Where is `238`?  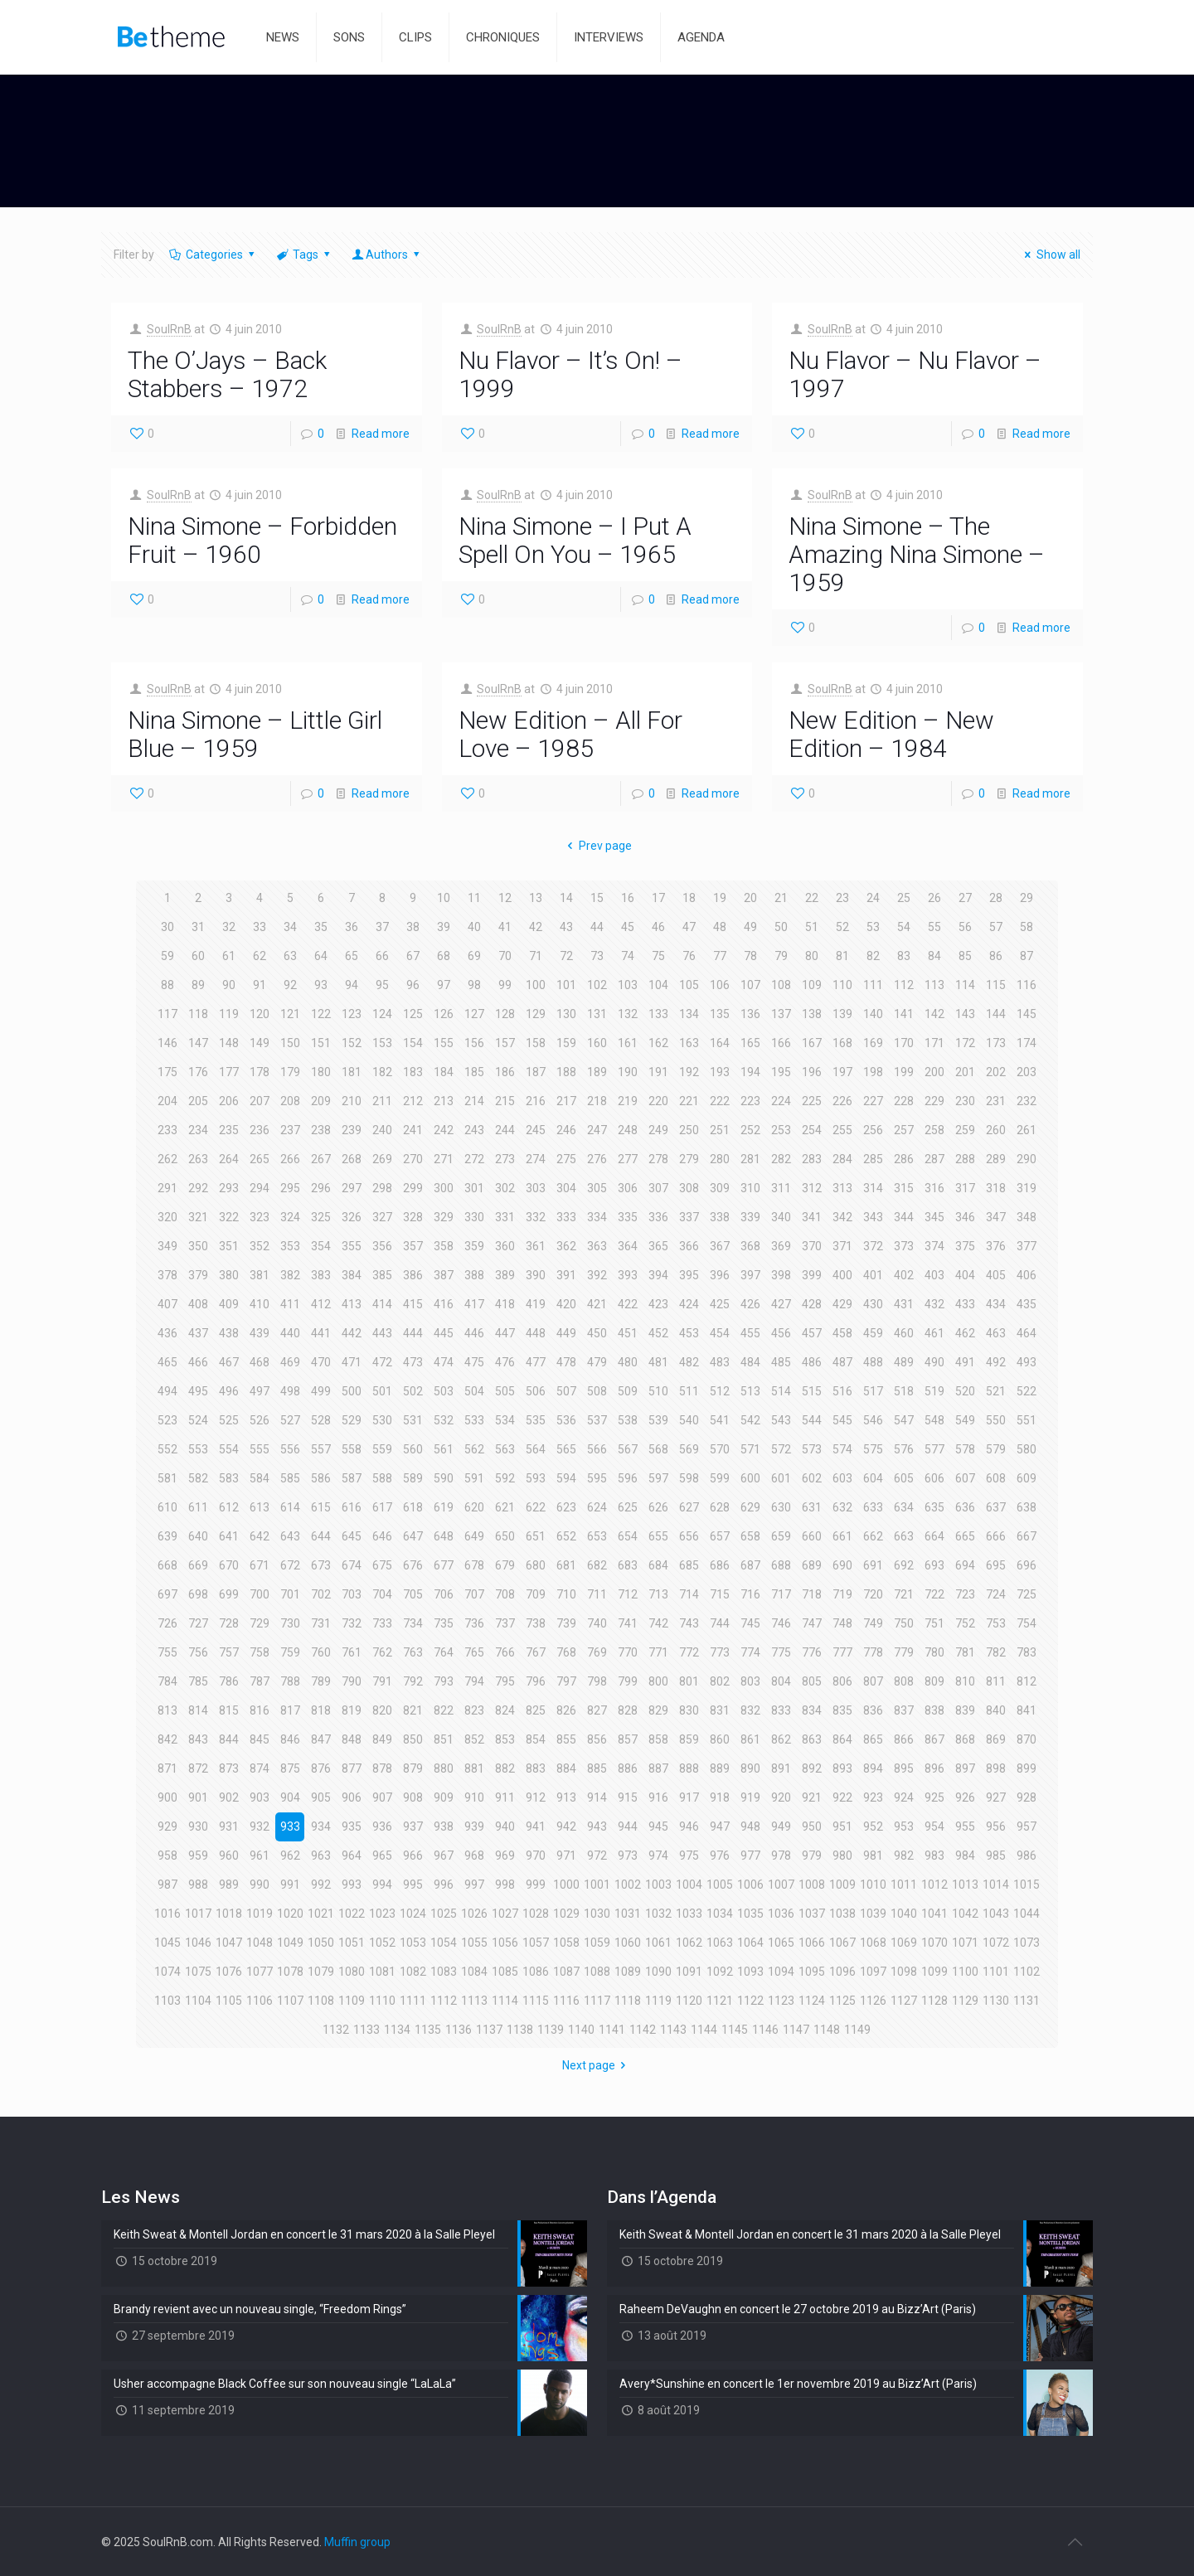
238 is located at coordinates (321, 1130).